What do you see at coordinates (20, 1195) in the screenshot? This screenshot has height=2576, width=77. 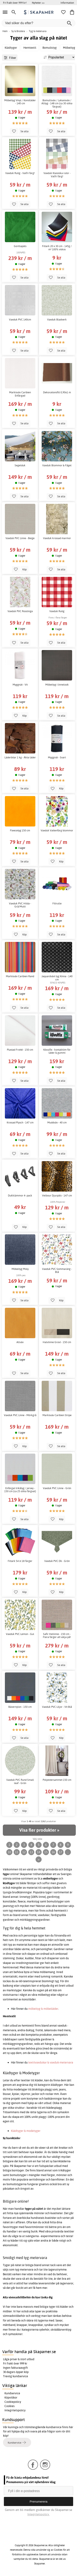 I see `Dukklämmor 4- pack` at bounding box center [20, 1195].